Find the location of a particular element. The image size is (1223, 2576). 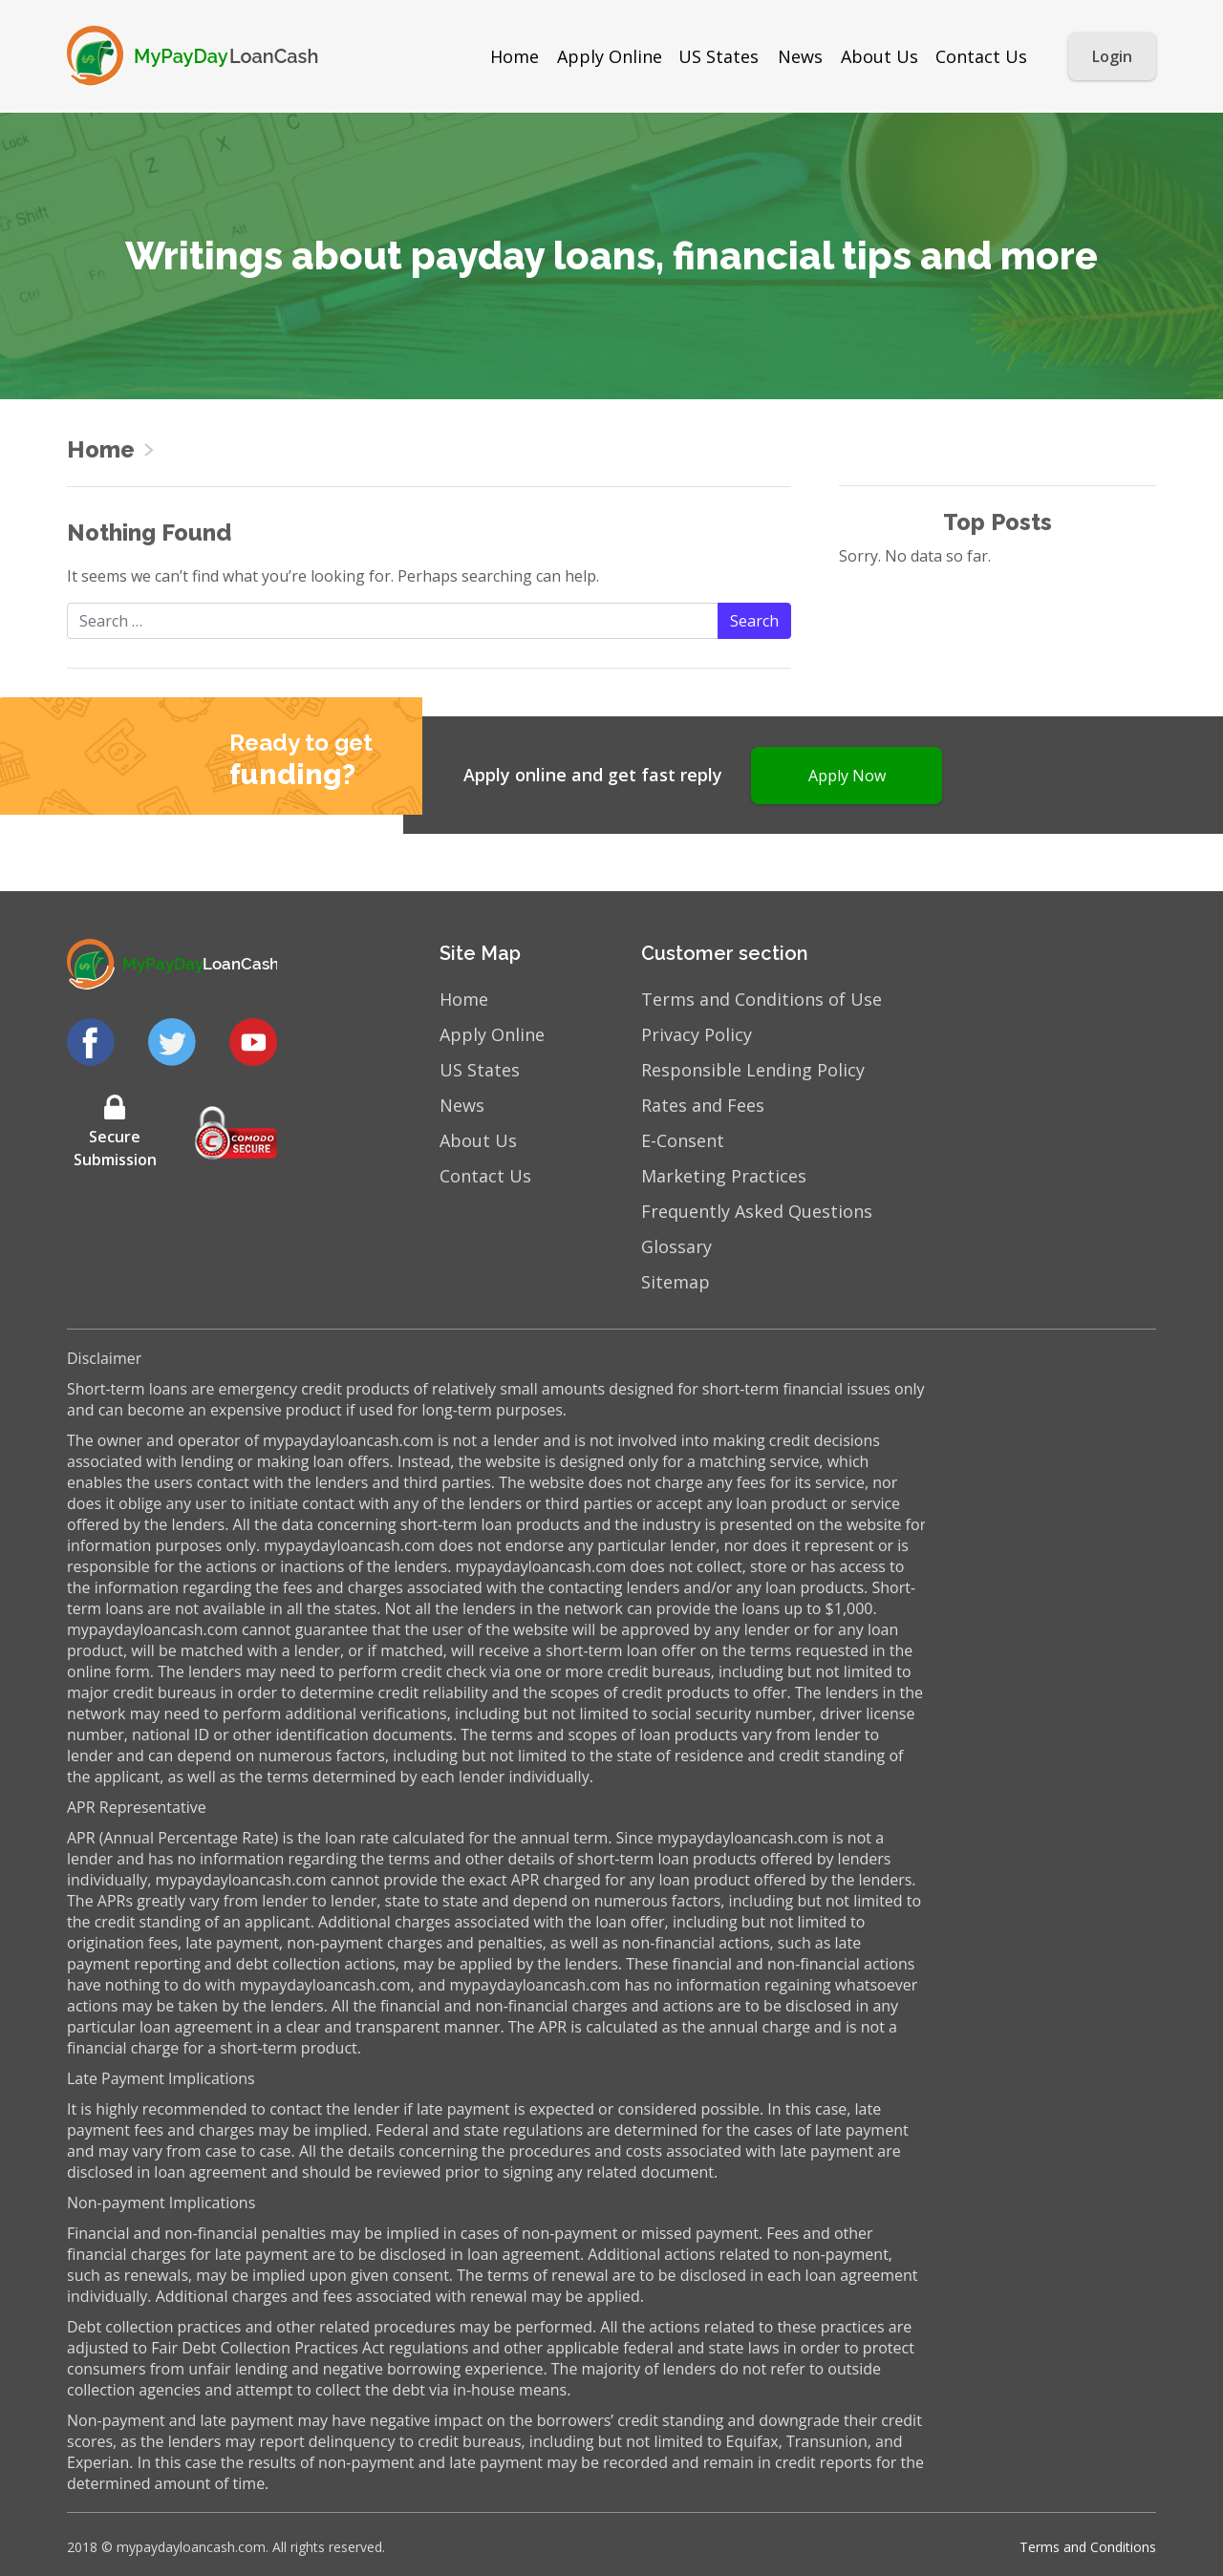

Glossary is located at coordinates (676, 1246).